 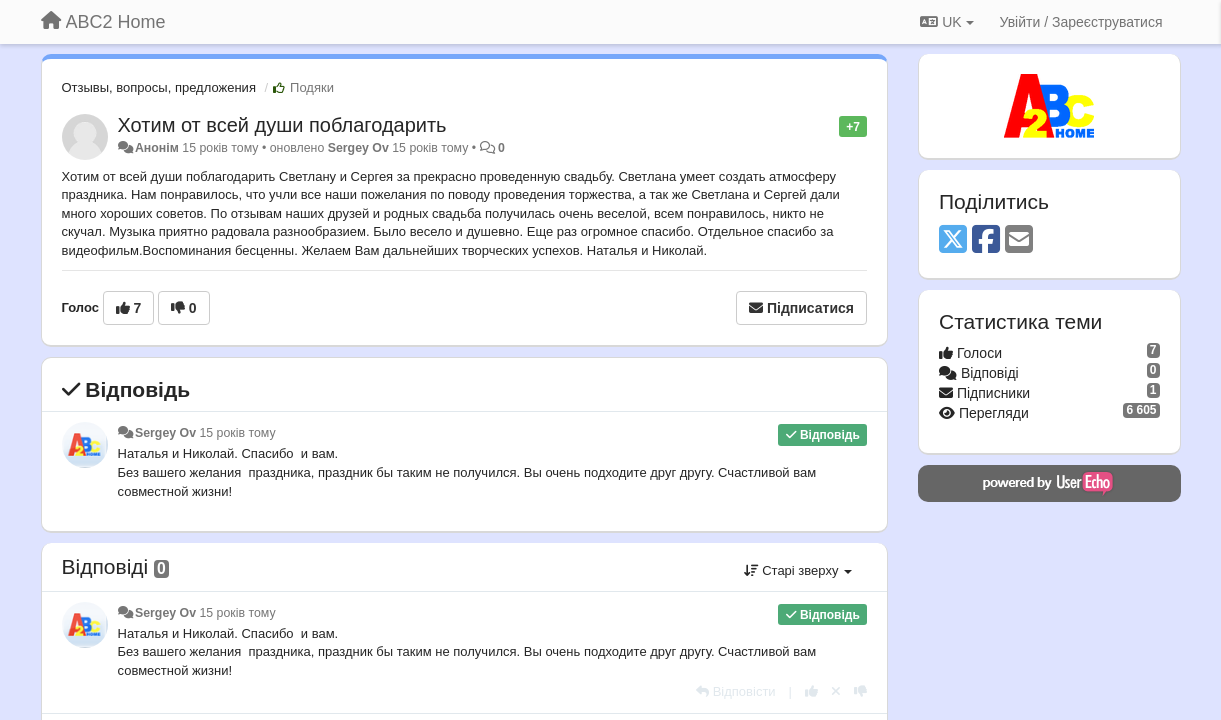 What do you see at coordinates (157, 148) in the screenshot?
I see `Анонім` at bounding box center [157, 148].